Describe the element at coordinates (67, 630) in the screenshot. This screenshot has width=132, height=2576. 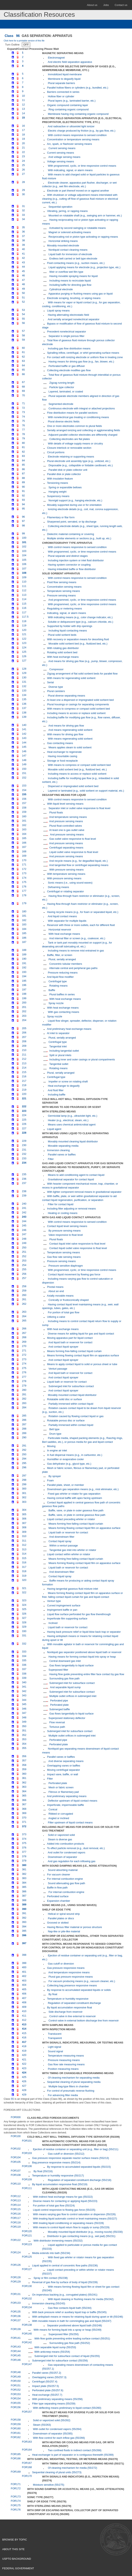
I see `Including liquid contacting means` at that location.